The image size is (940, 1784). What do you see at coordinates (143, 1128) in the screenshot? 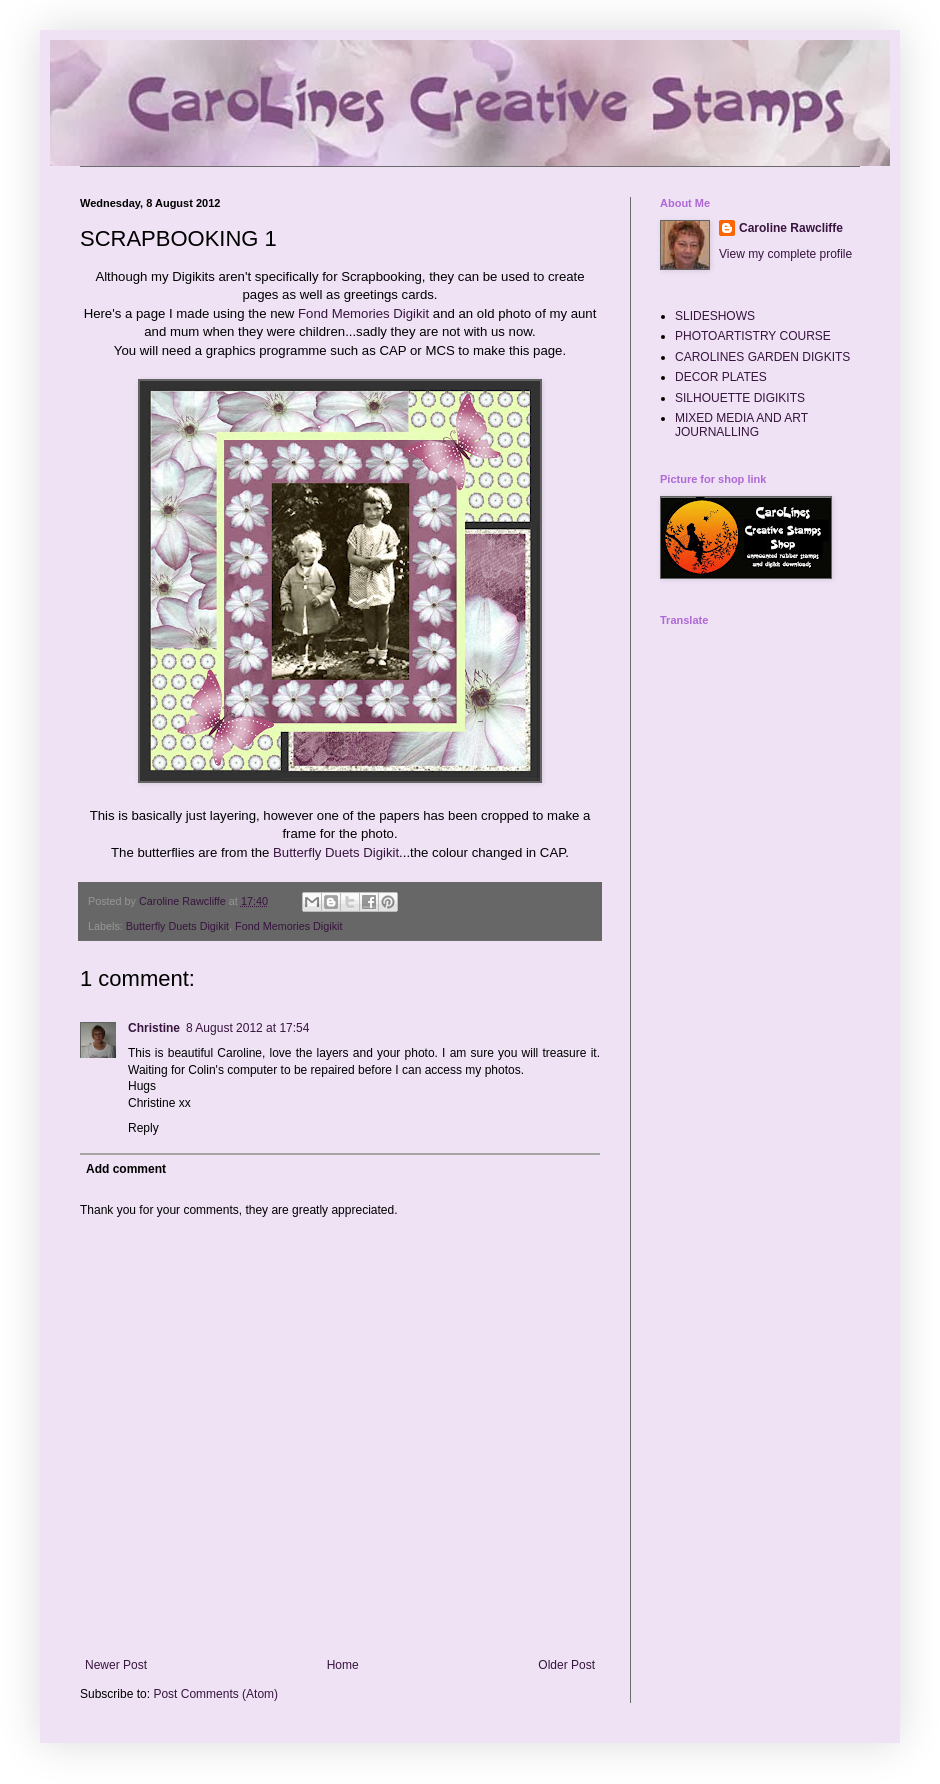
I see `Reply` at bounding box center [143, 1128].